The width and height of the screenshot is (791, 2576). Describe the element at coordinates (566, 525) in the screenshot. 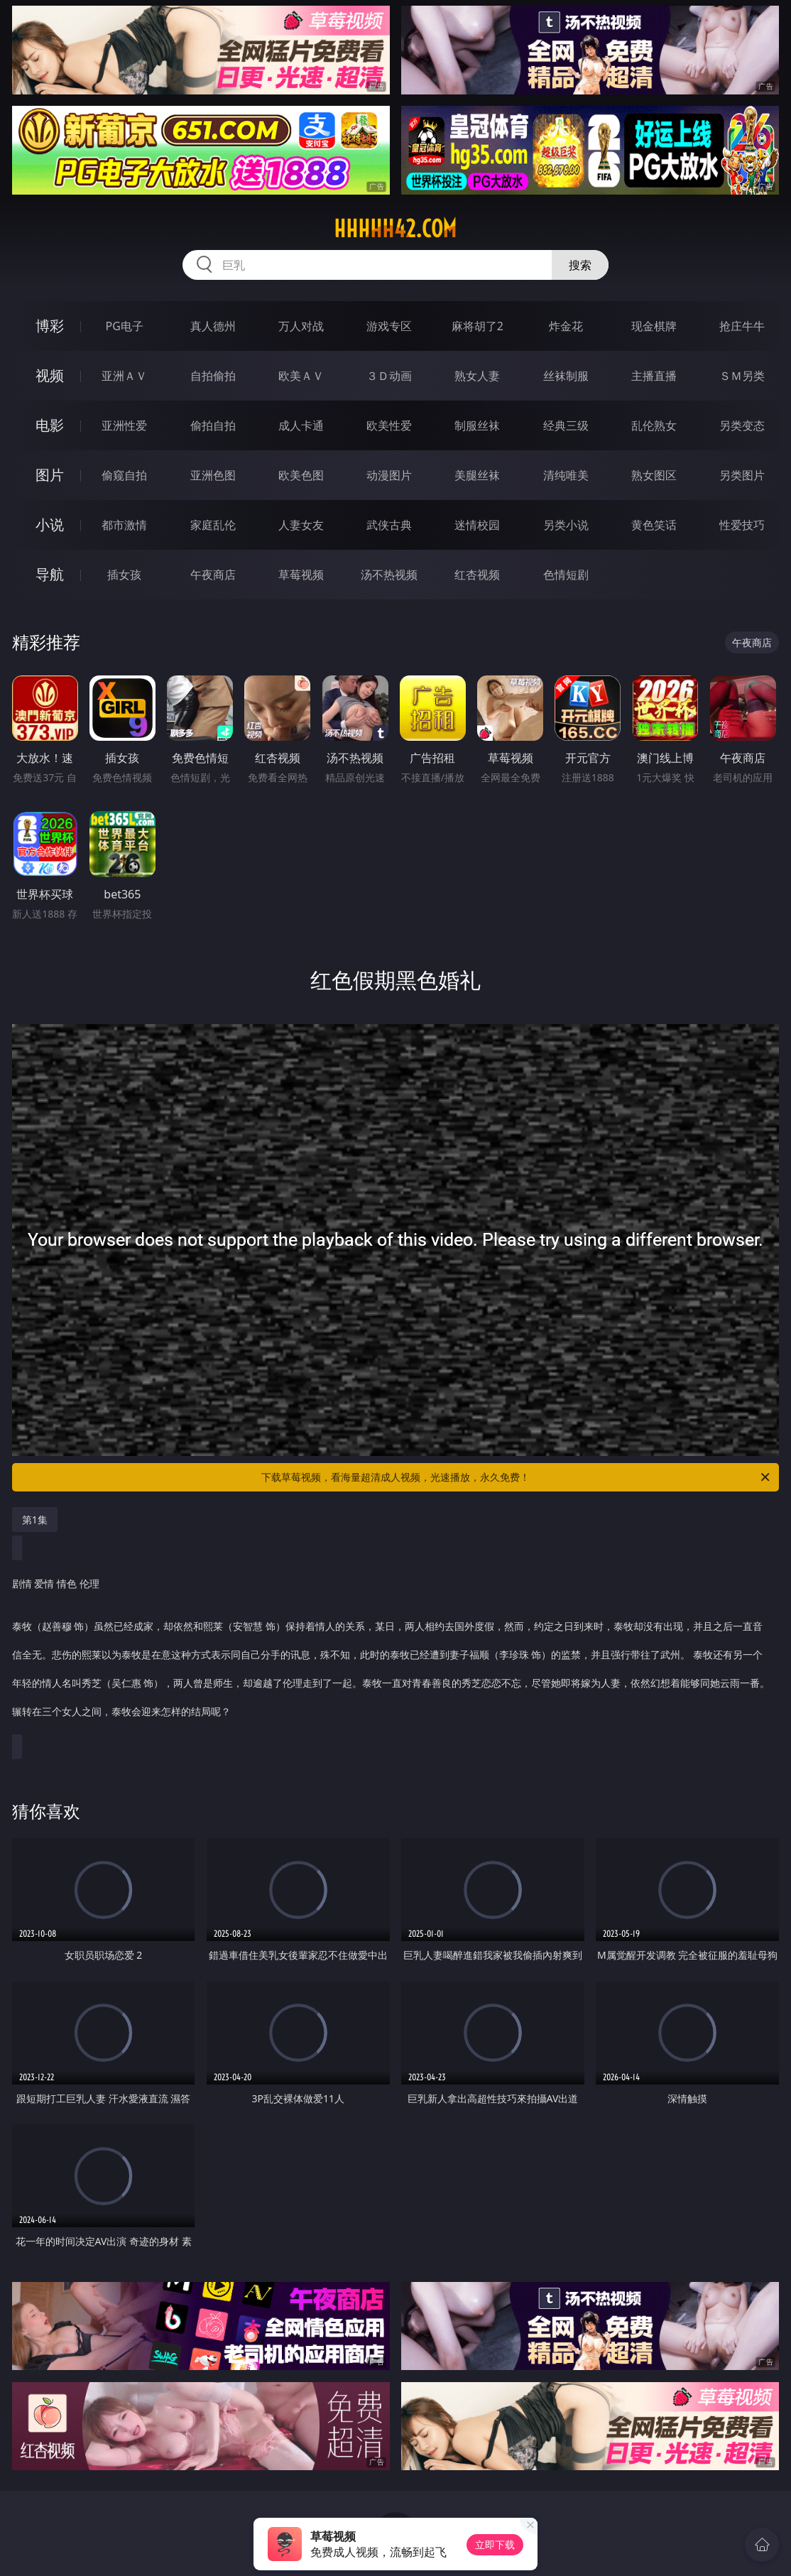

I see `另类小说` at that location.